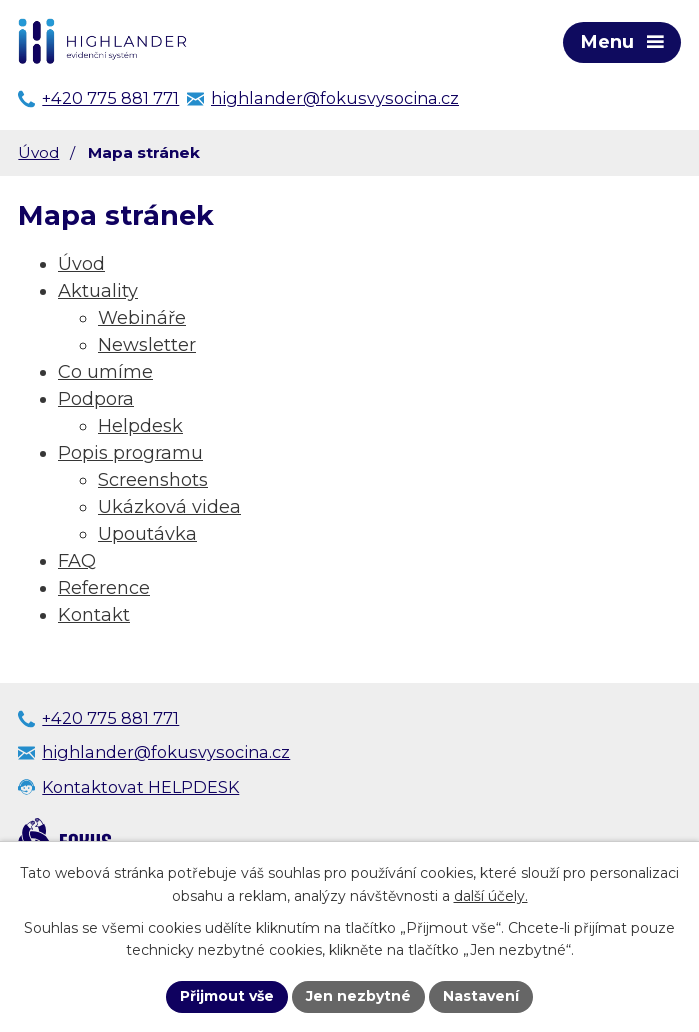 This screenshot has height=1032, width=699. I want to click on Kontakt, so click(94, 615).